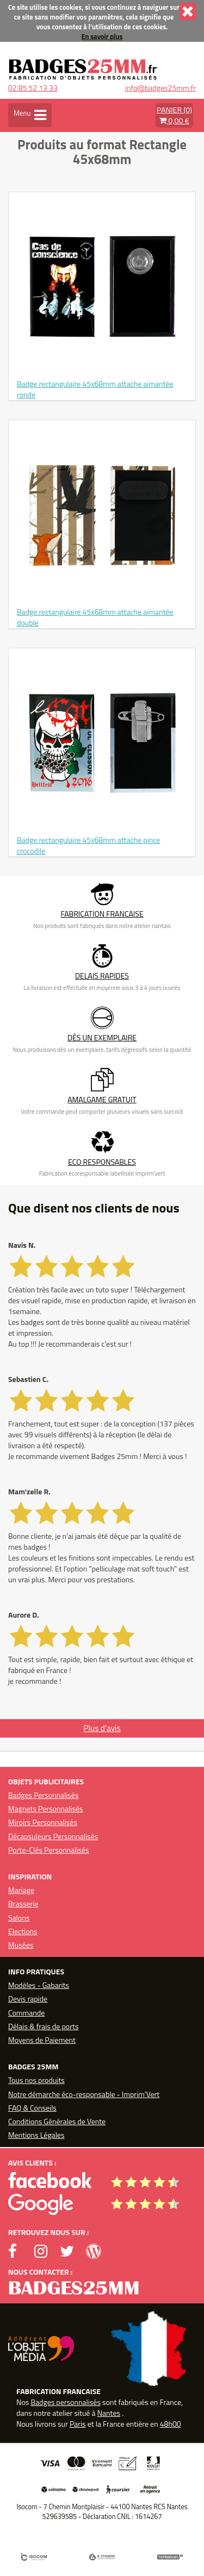 This screenshot has width=204, height=2576. I want to click on Moyens de Paiement, so click(42, 2039).